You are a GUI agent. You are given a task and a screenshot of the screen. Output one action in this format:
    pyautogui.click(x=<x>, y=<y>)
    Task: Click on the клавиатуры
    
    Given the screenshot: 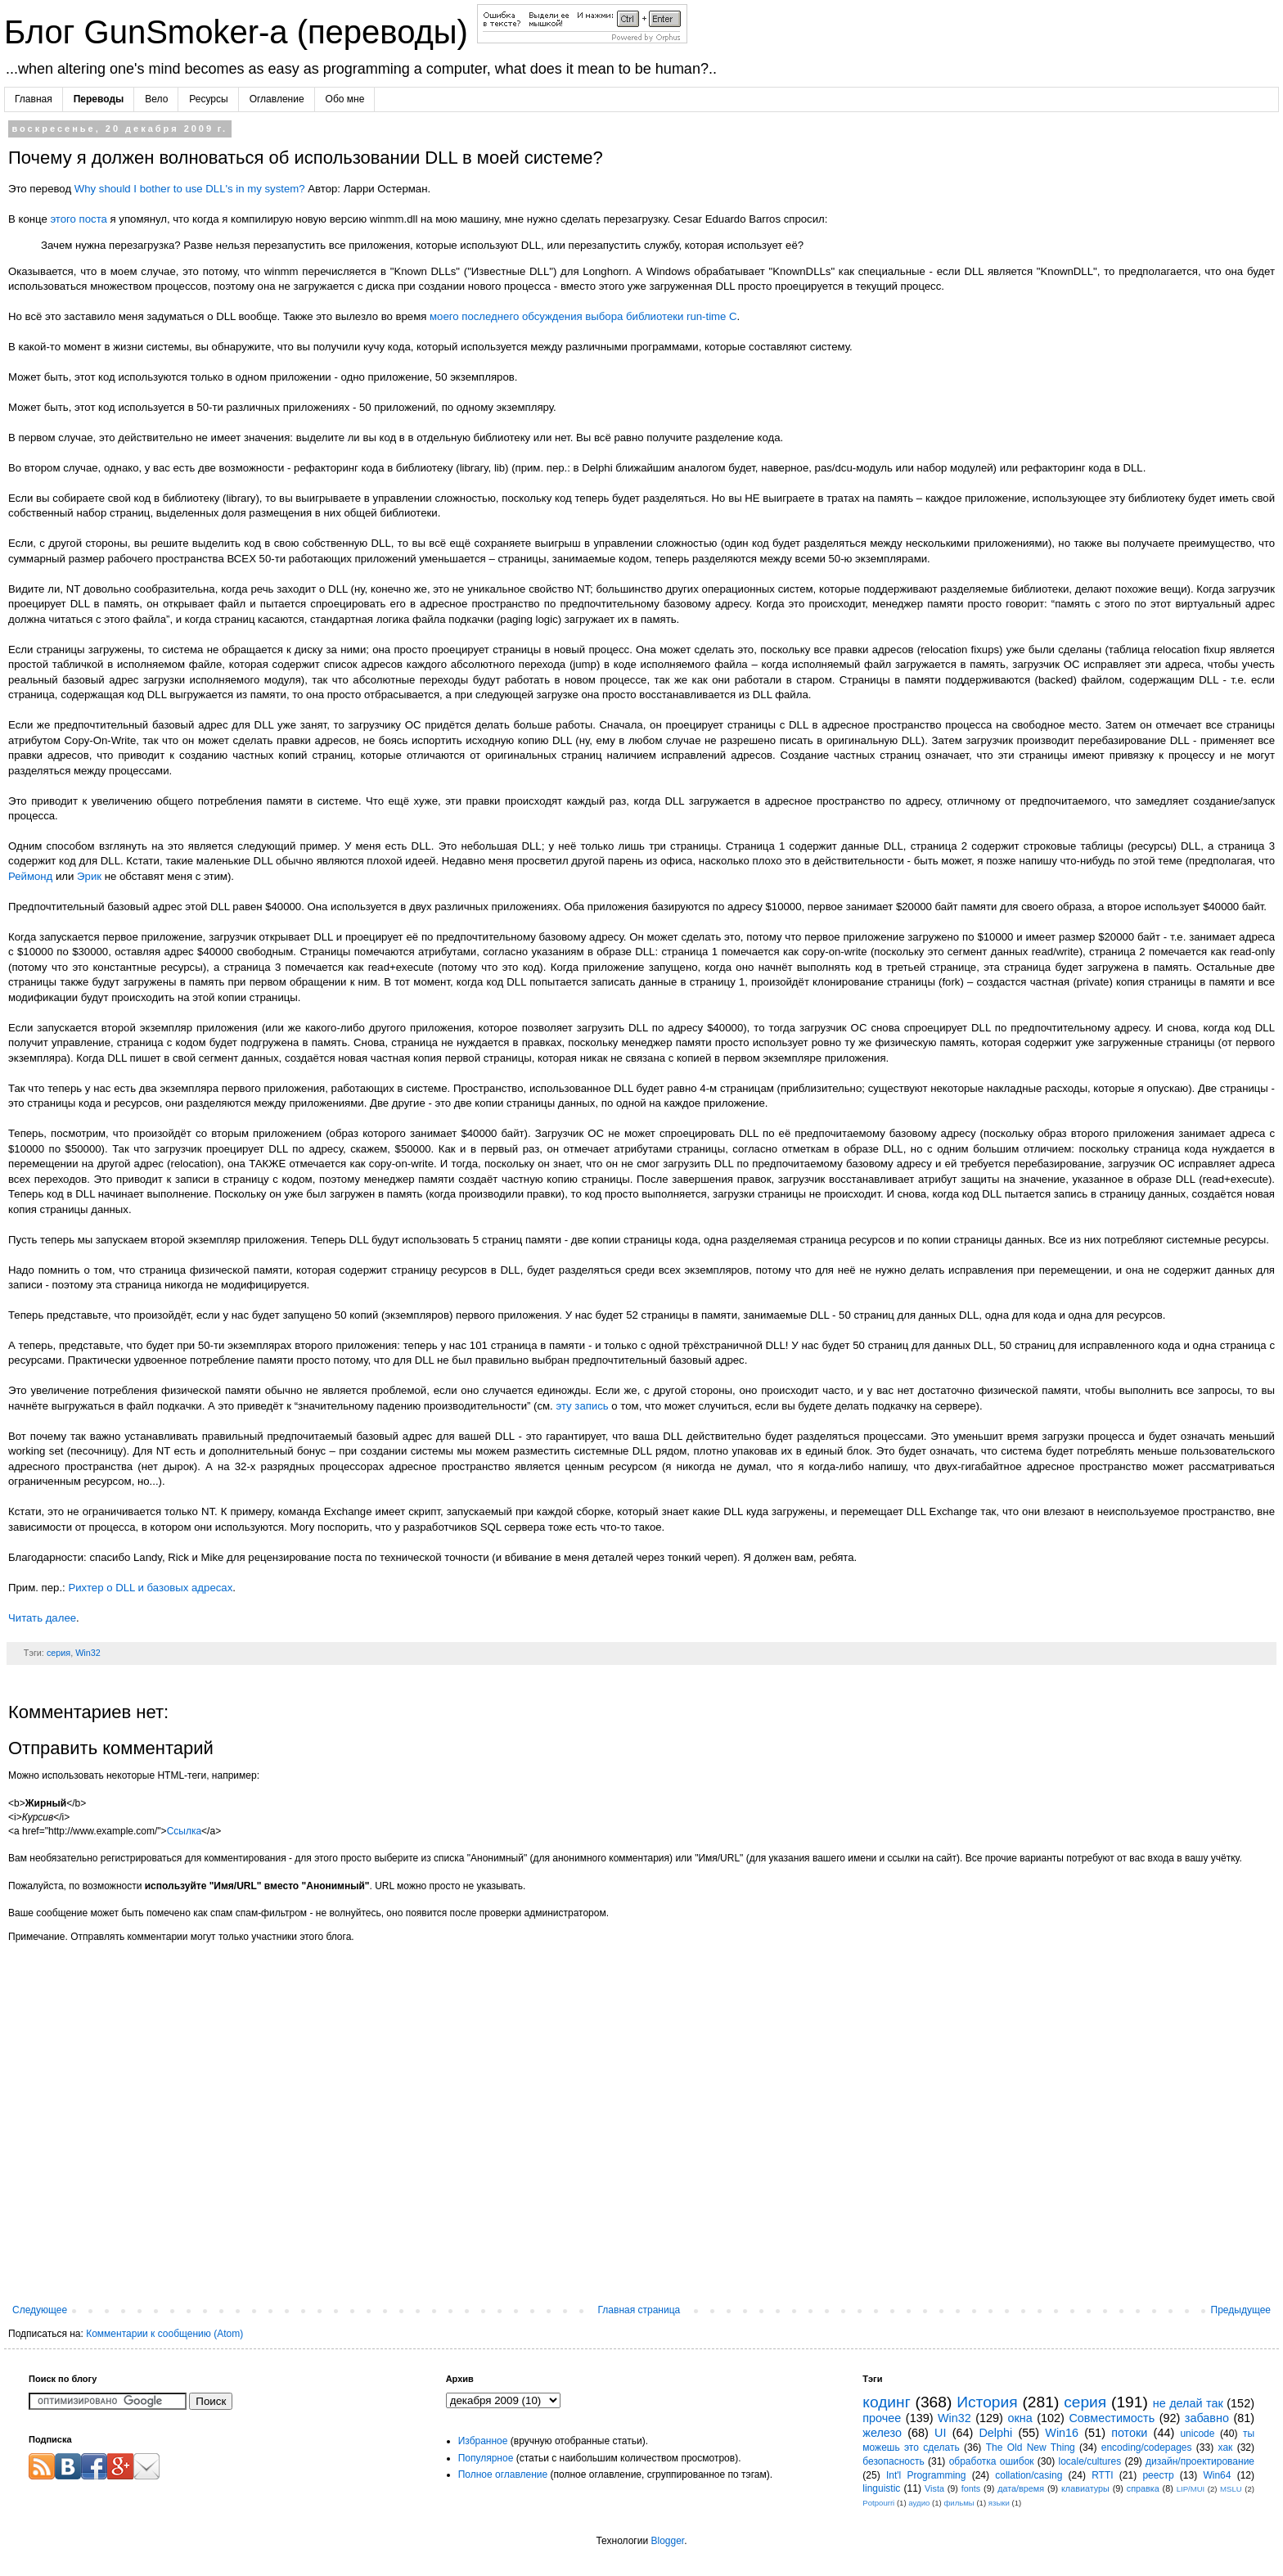 What is the action you would take?
    pyautogui.click(x=1085, y=2488)
    